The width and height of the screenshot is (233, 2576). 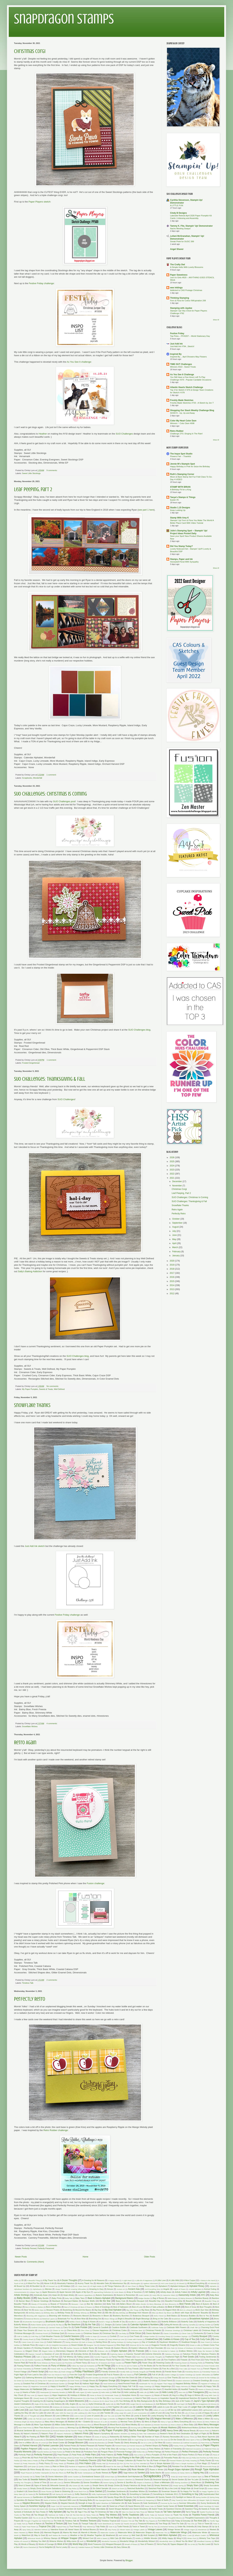 I want to click on Petite Patterns, so click(x=107, y=2455).